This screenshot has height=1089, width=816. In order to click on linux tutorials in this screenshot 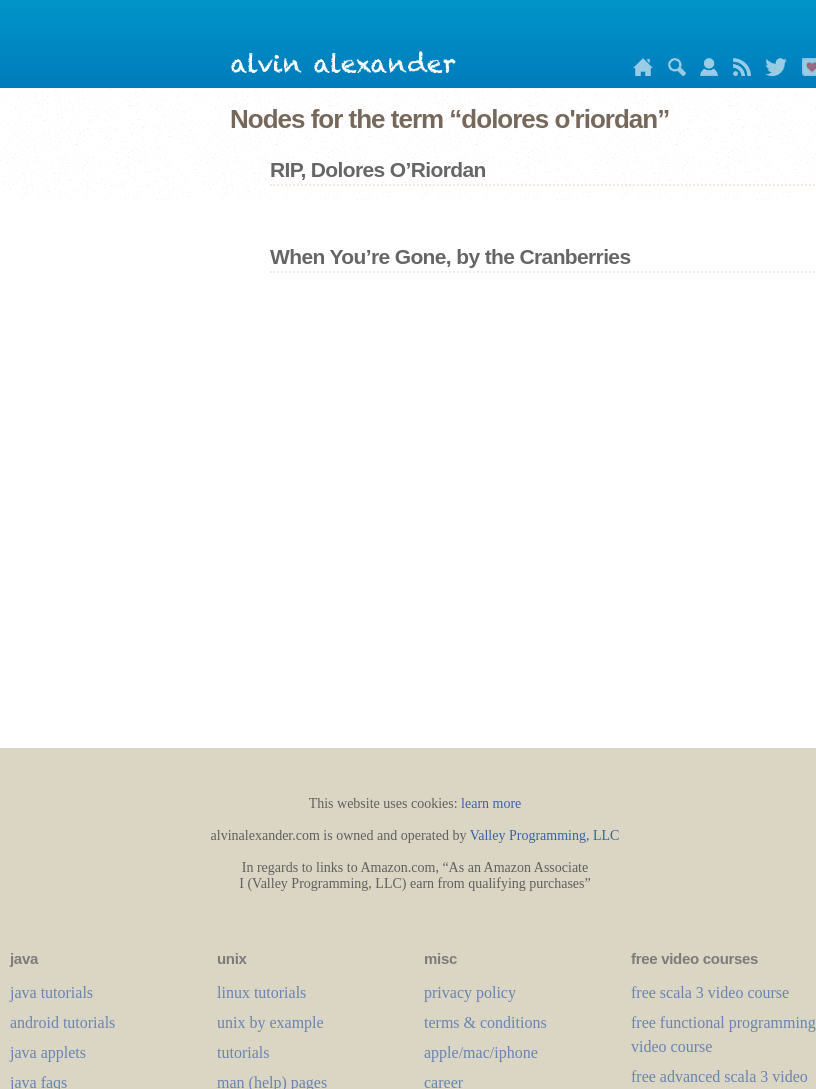, I will do `click(261, 992)`.